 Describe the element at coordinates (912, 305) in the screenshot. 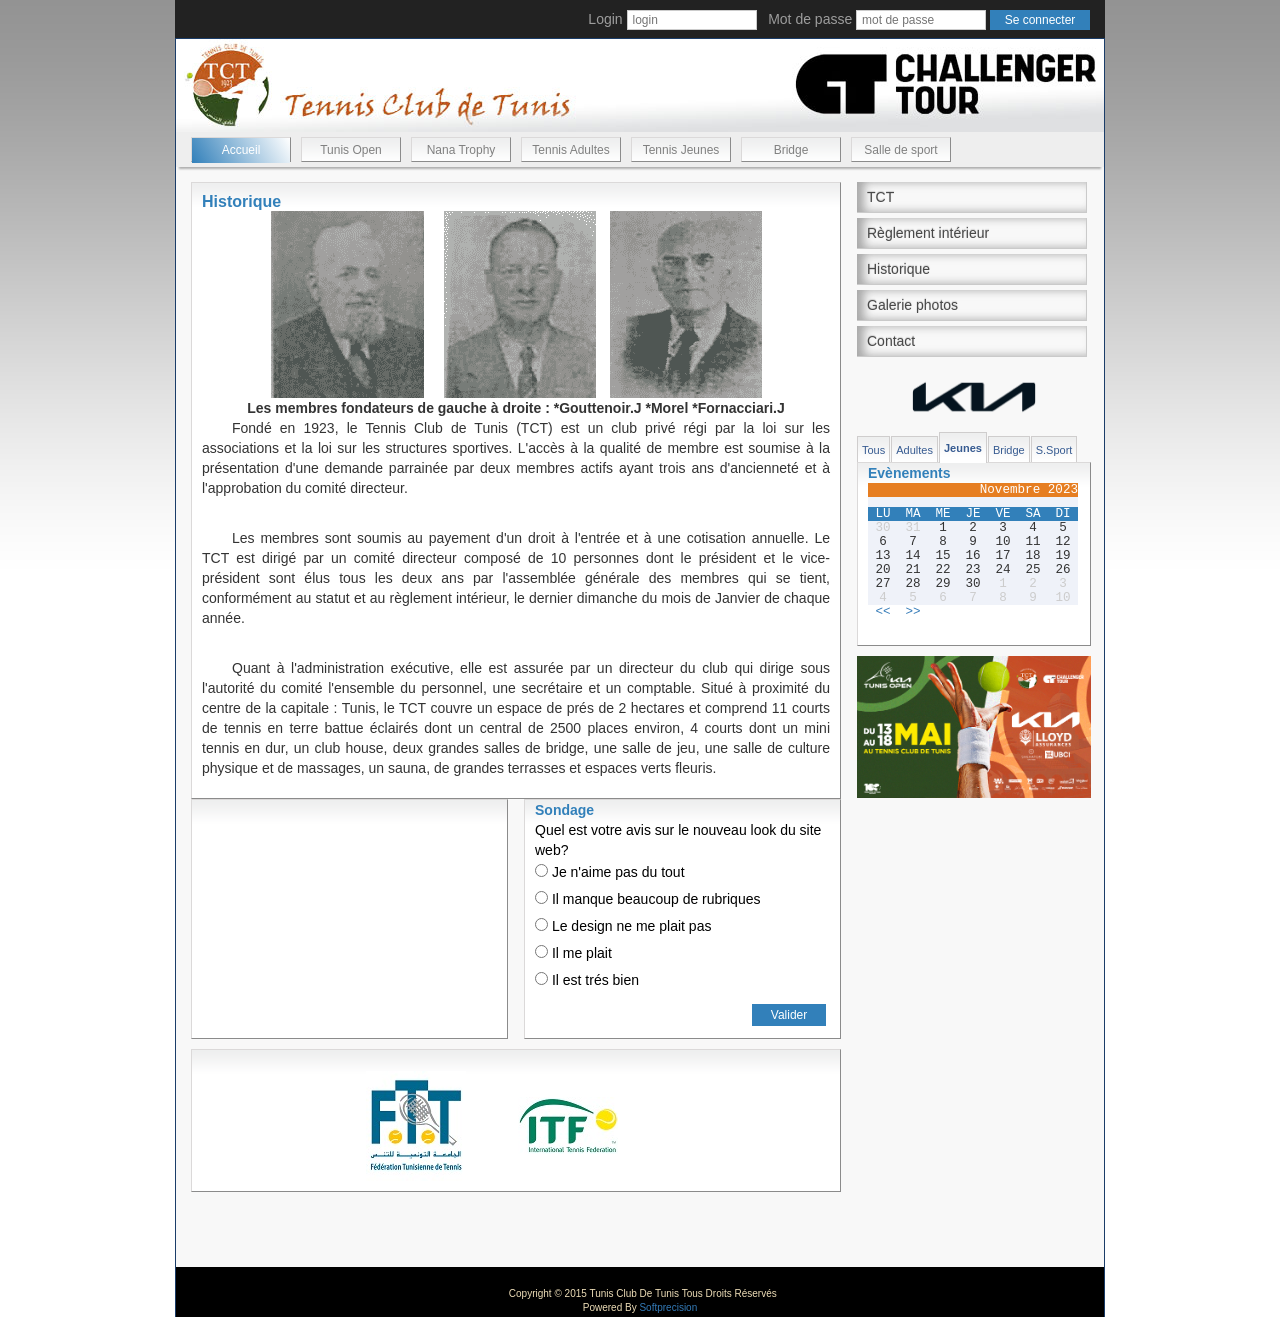

I see `Galerie photos` at that location.